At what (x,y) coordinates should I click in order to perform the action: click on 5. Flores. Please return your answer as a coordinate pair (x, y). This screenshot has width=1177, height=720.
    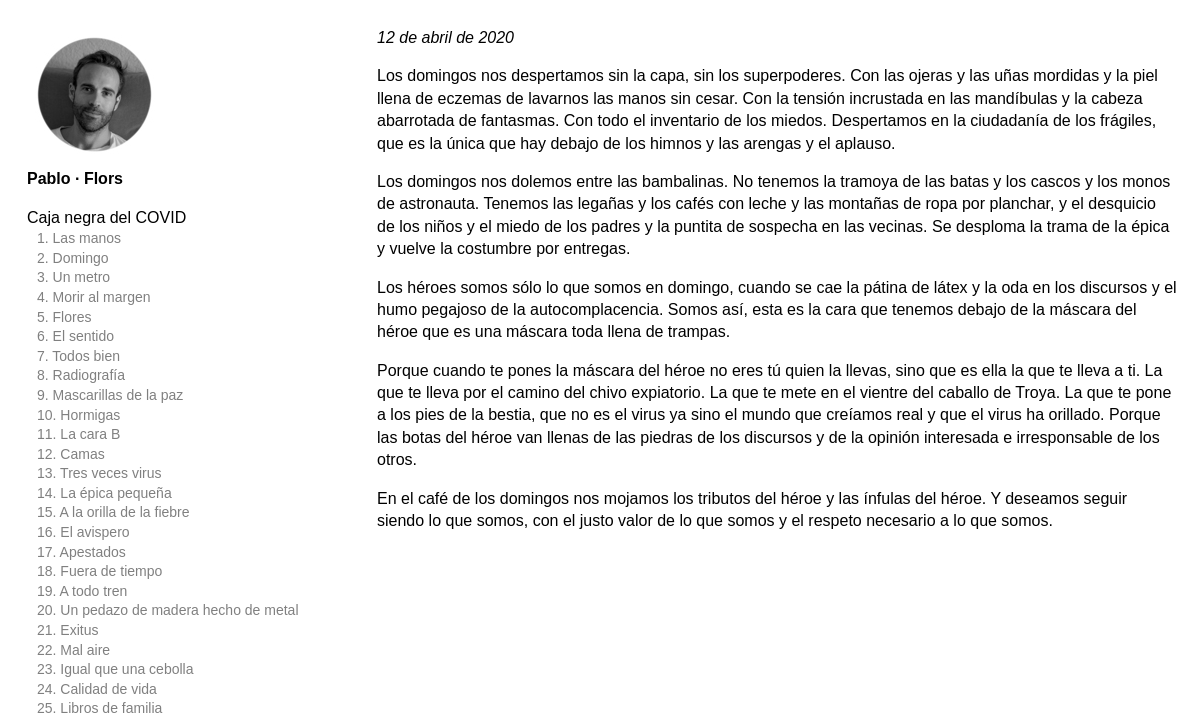
    Looking at the image, I should click on (64, 317).